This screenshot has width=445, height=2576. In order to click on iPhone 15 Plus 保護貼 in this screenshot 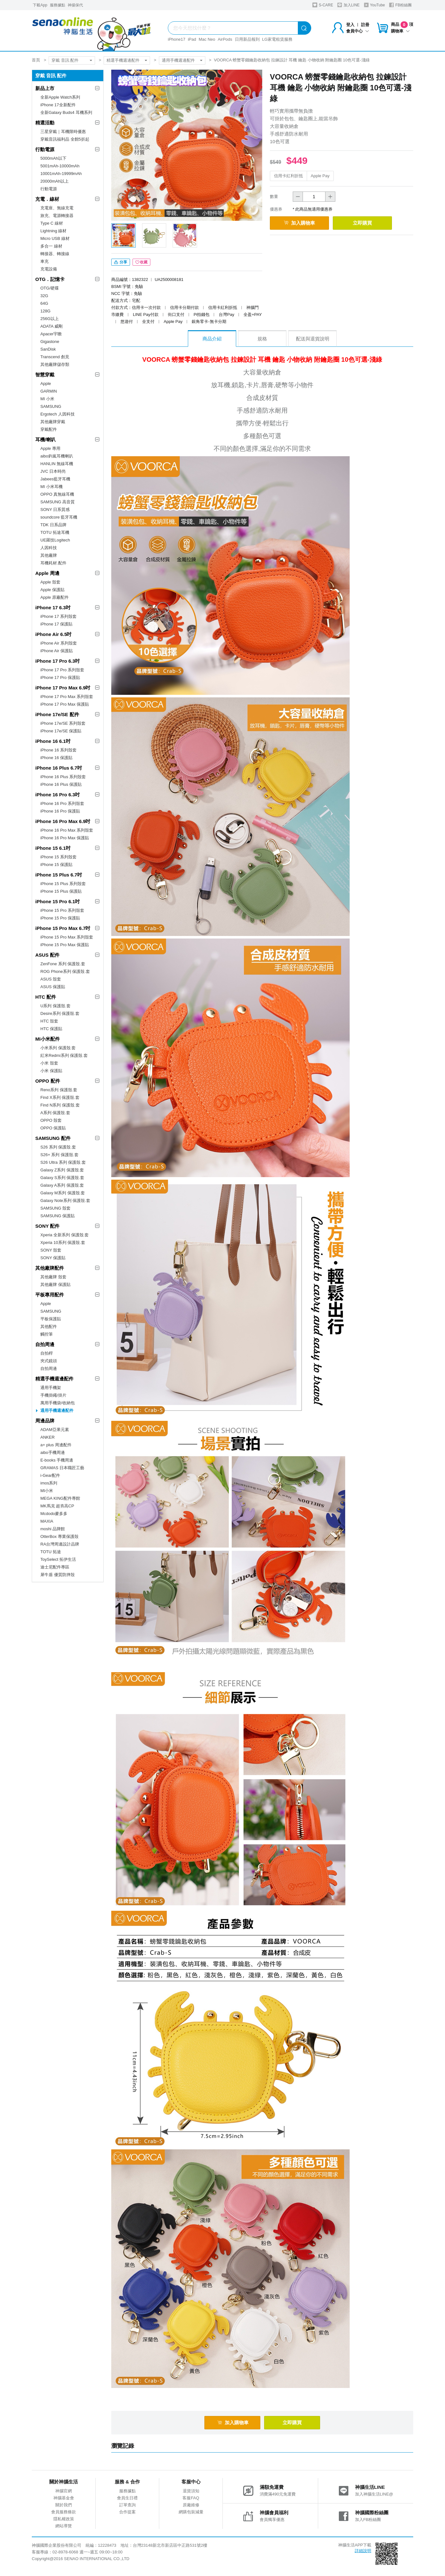, I will do `click(61, 891)`.